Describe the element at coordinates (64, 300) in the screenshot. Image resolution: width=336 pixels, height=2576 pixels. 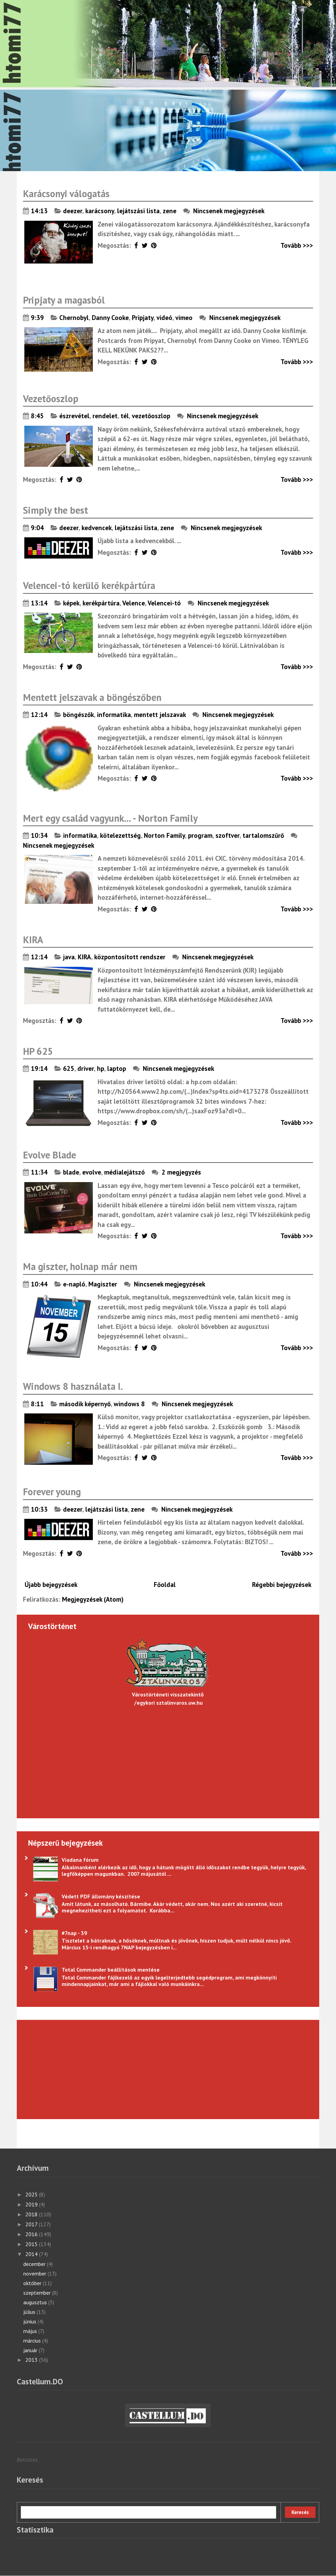
I see `Pripjaty a magasból` at that location.